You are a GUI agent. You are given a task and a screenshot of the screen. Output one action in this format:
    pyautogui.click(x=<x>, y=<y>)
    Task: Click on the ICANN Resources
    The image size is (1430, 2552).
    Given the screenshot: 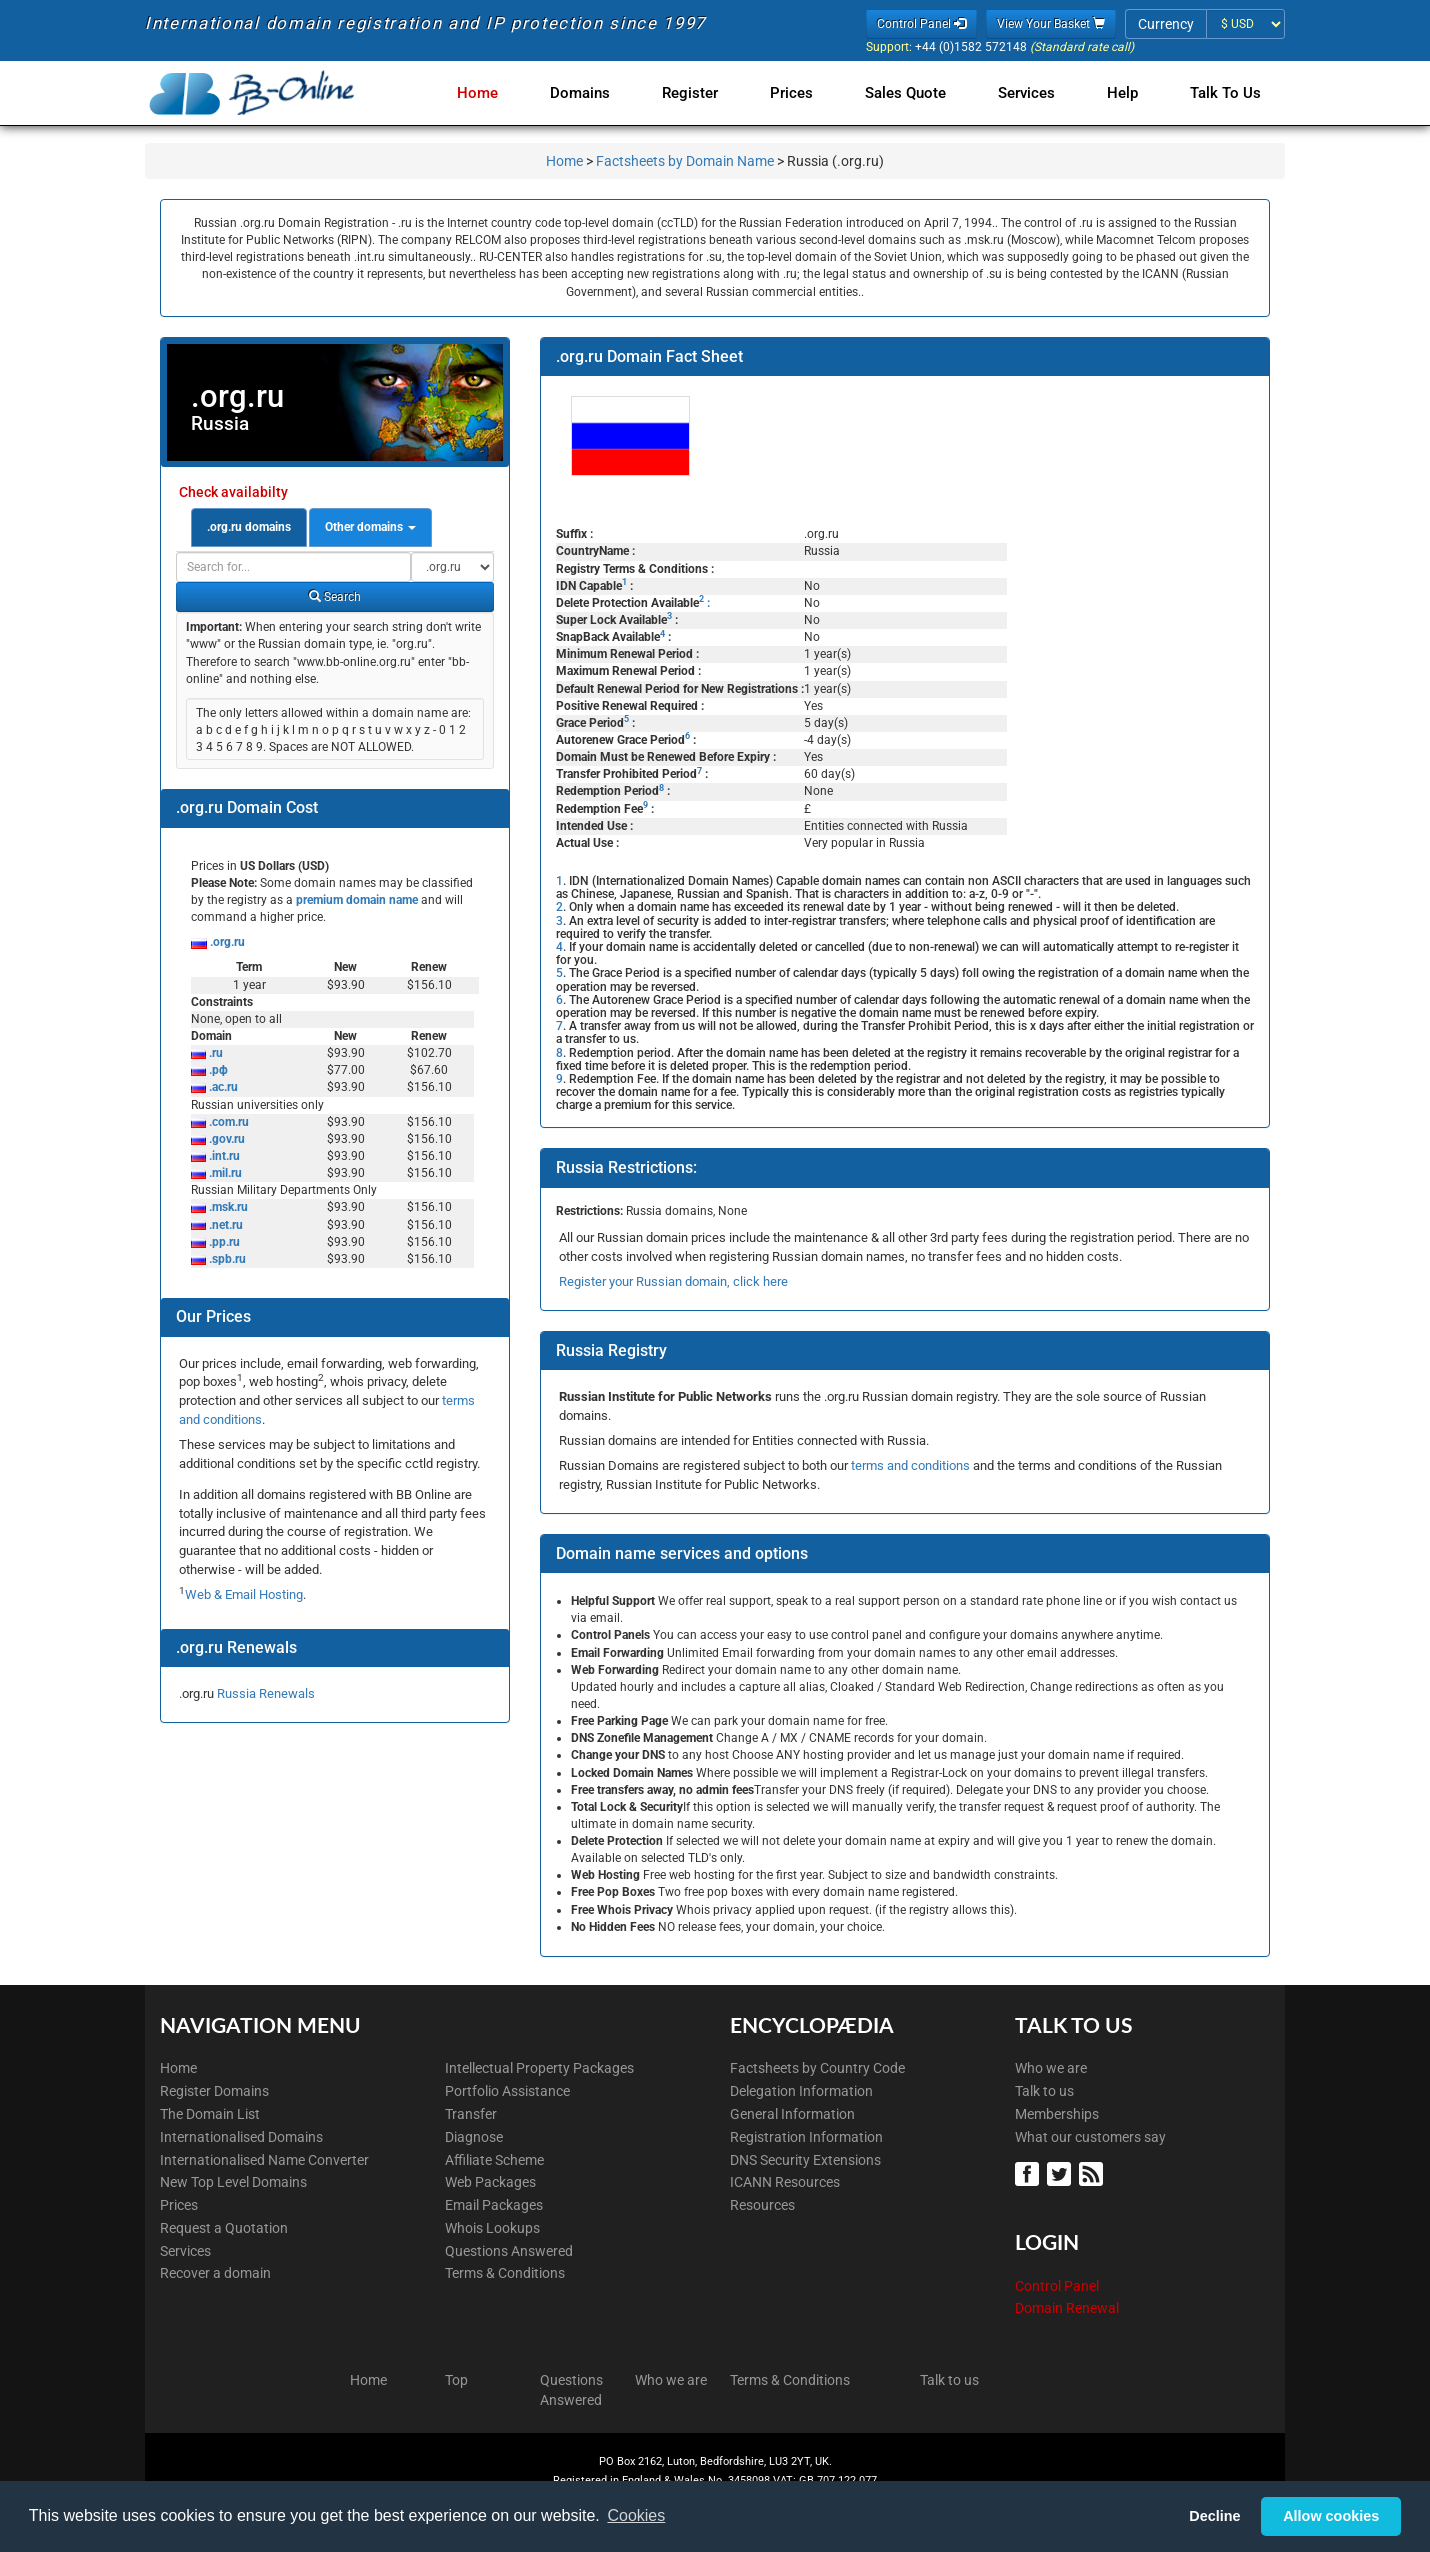 What is the action you would take?
    pyautogui.click(x=785, y=2182)
    